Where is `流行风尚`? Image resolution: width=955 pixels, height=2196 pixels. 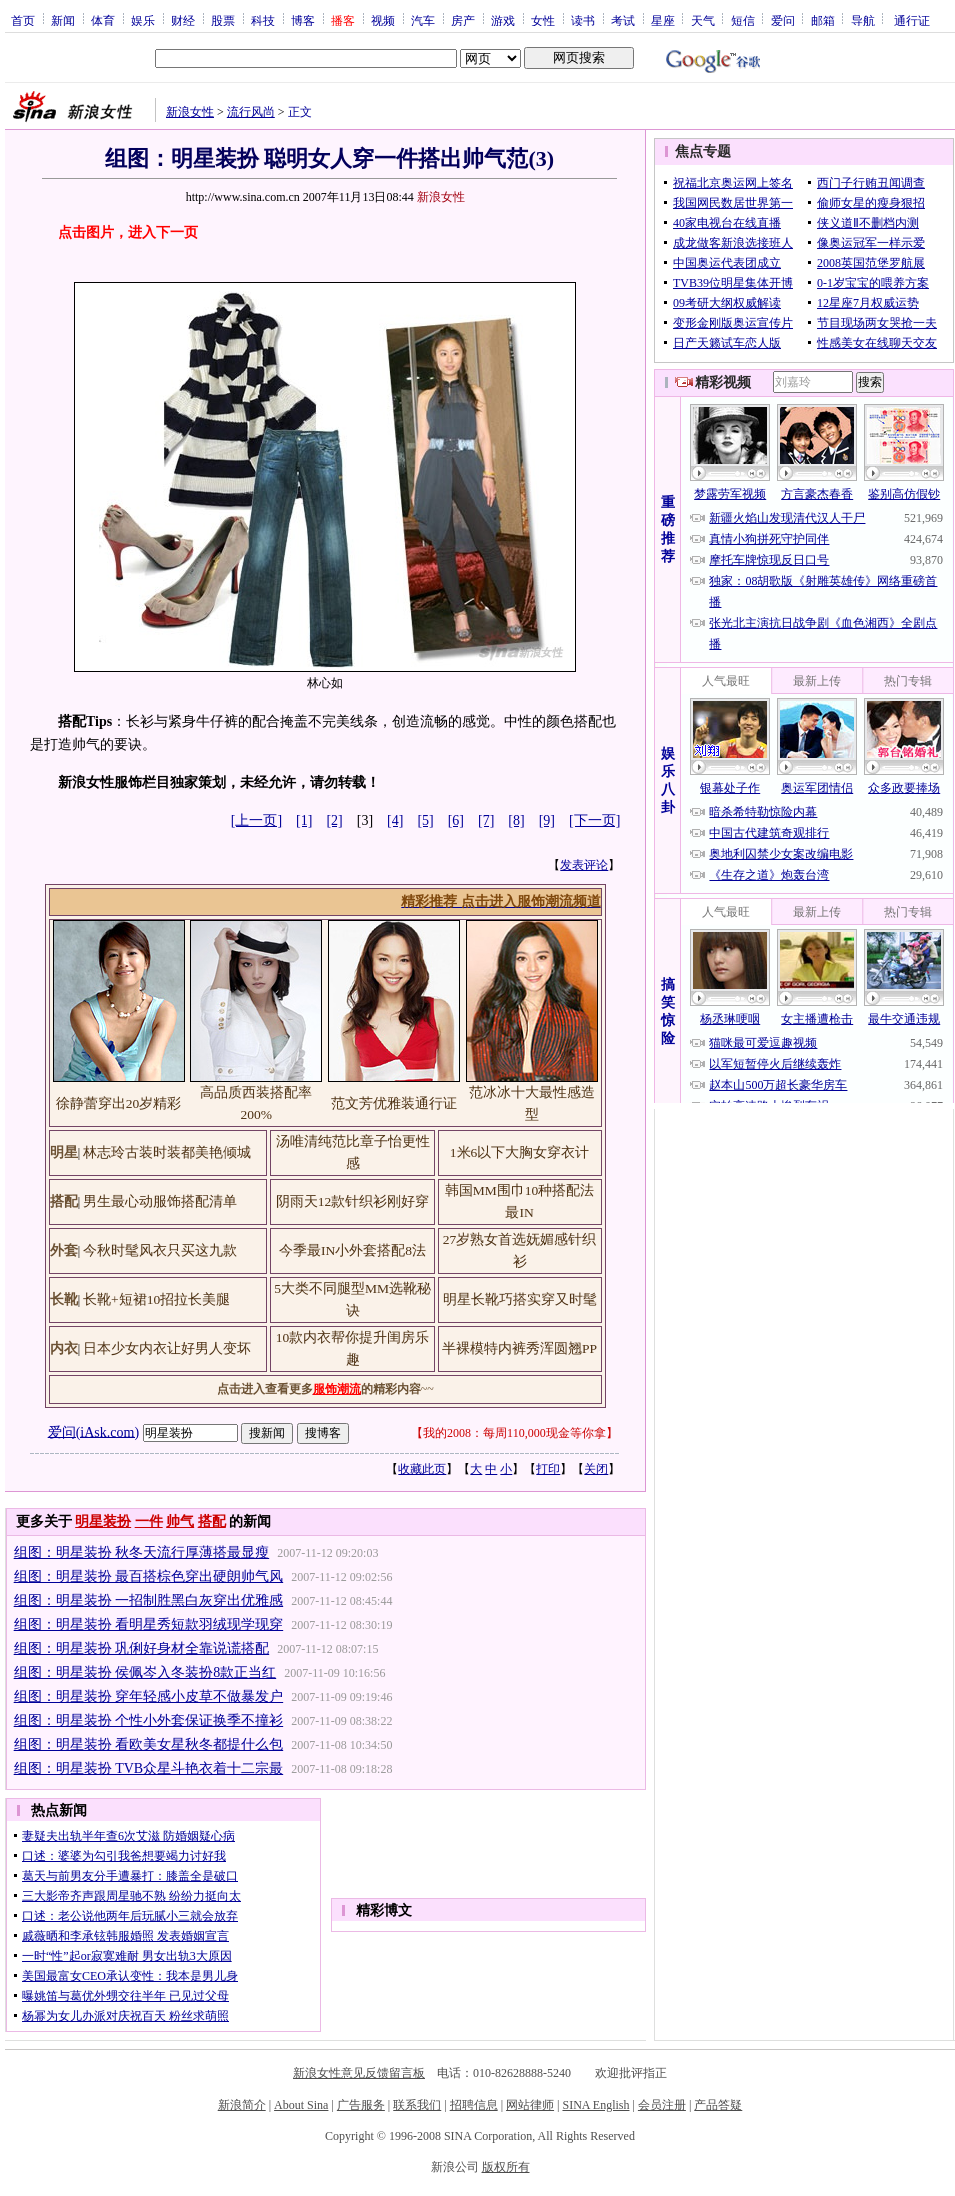
流行风尚 is located at coordinates (251, 112).